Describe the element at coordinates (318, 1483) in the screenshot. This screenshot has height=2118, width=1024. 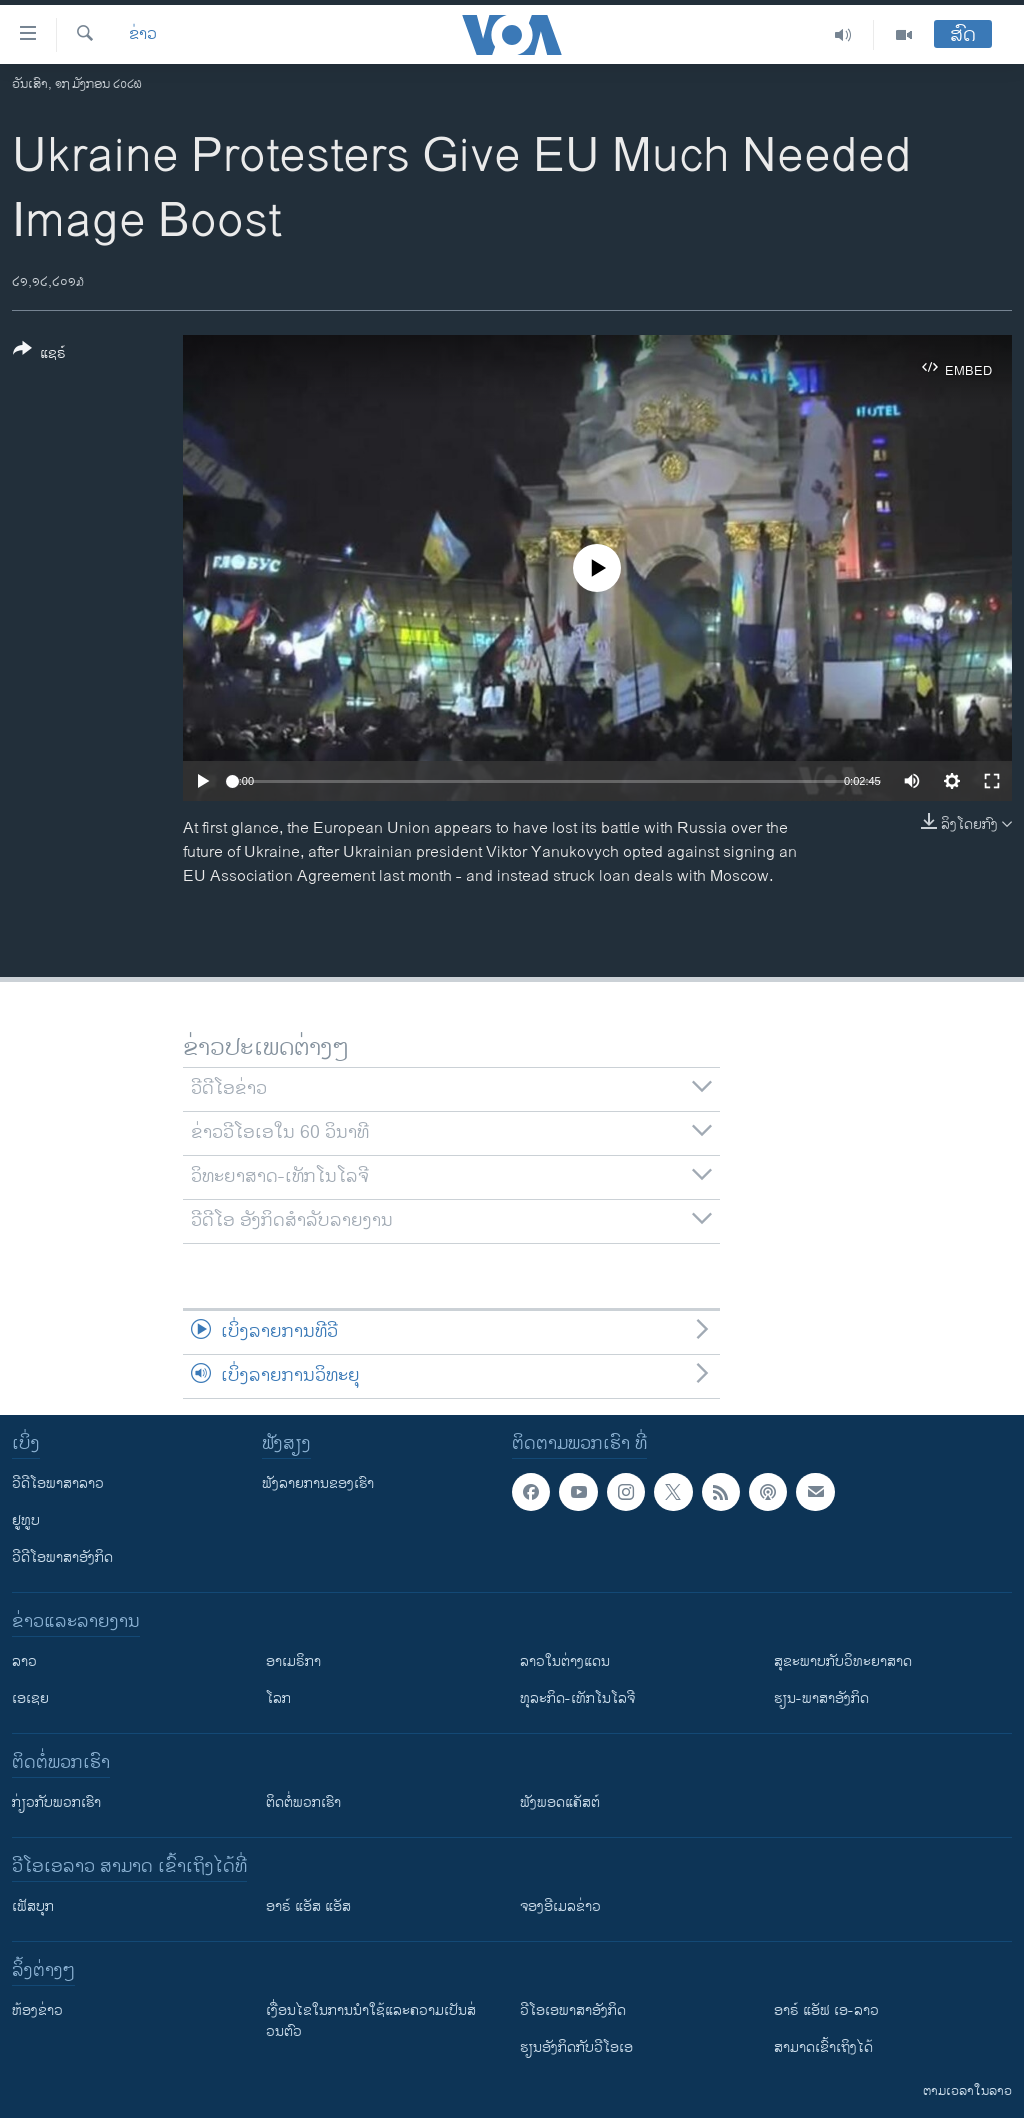
I see `ຟັງລາຍການຂອງເຮົາ` at that location.